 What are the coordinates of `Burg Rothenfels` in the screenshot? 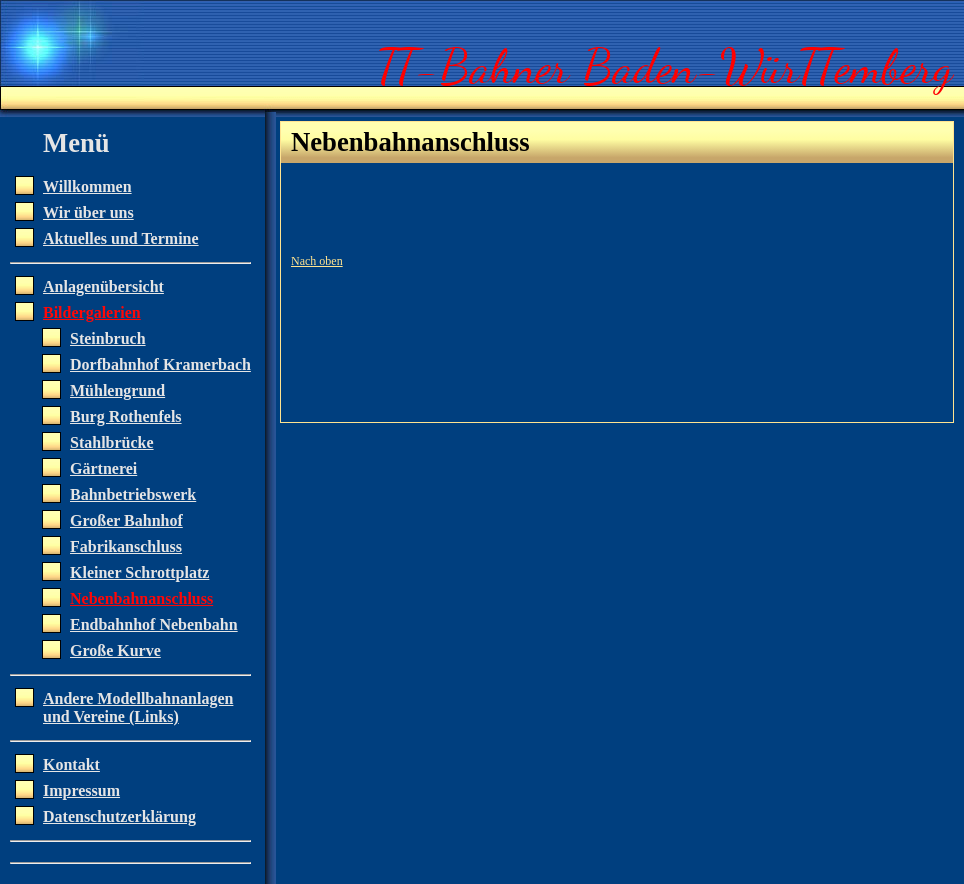 It's located at (126, 416).